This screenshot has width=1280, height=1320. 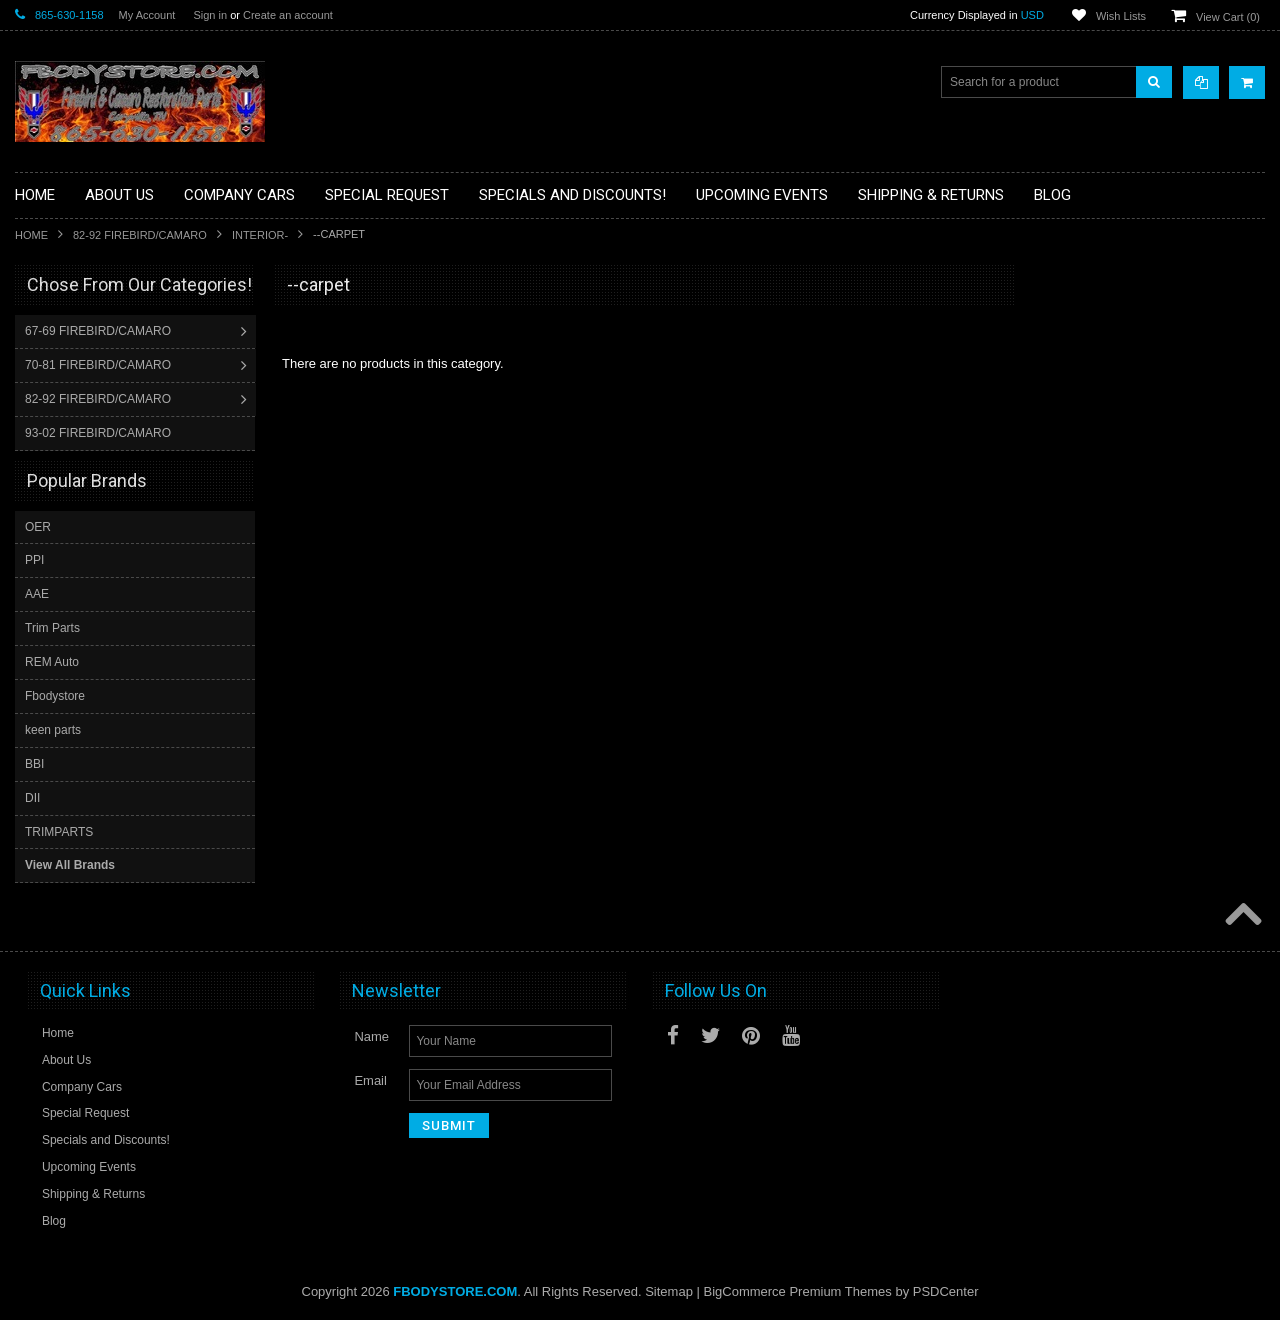 What do you see at coordinates (100, 365) in the screenshot?
I see `70-81 FIREBIRD/CAMARO` at bounding box center [100, 365].